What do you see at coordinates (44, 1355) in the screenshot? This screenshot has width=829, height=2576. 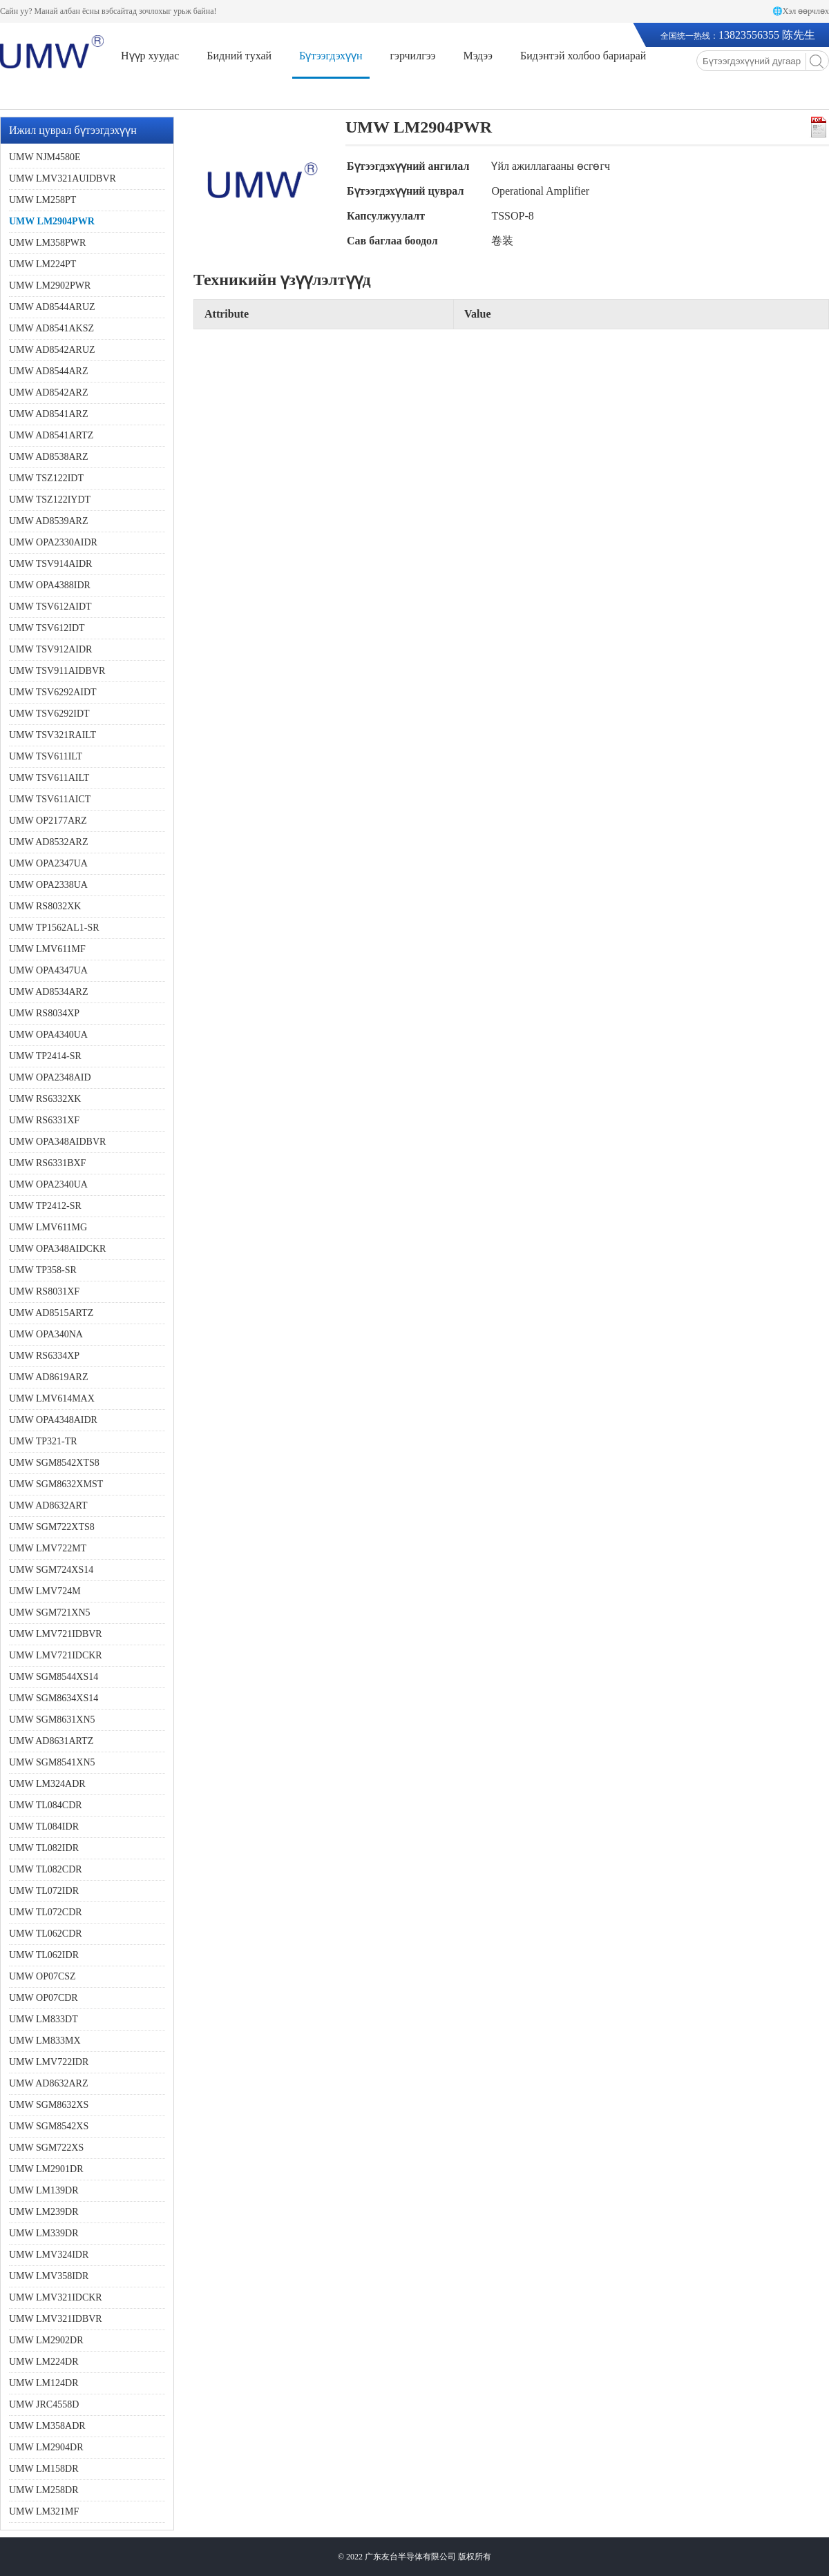 I see `UMW RS6334XP` at bounding box center [44, 1355].